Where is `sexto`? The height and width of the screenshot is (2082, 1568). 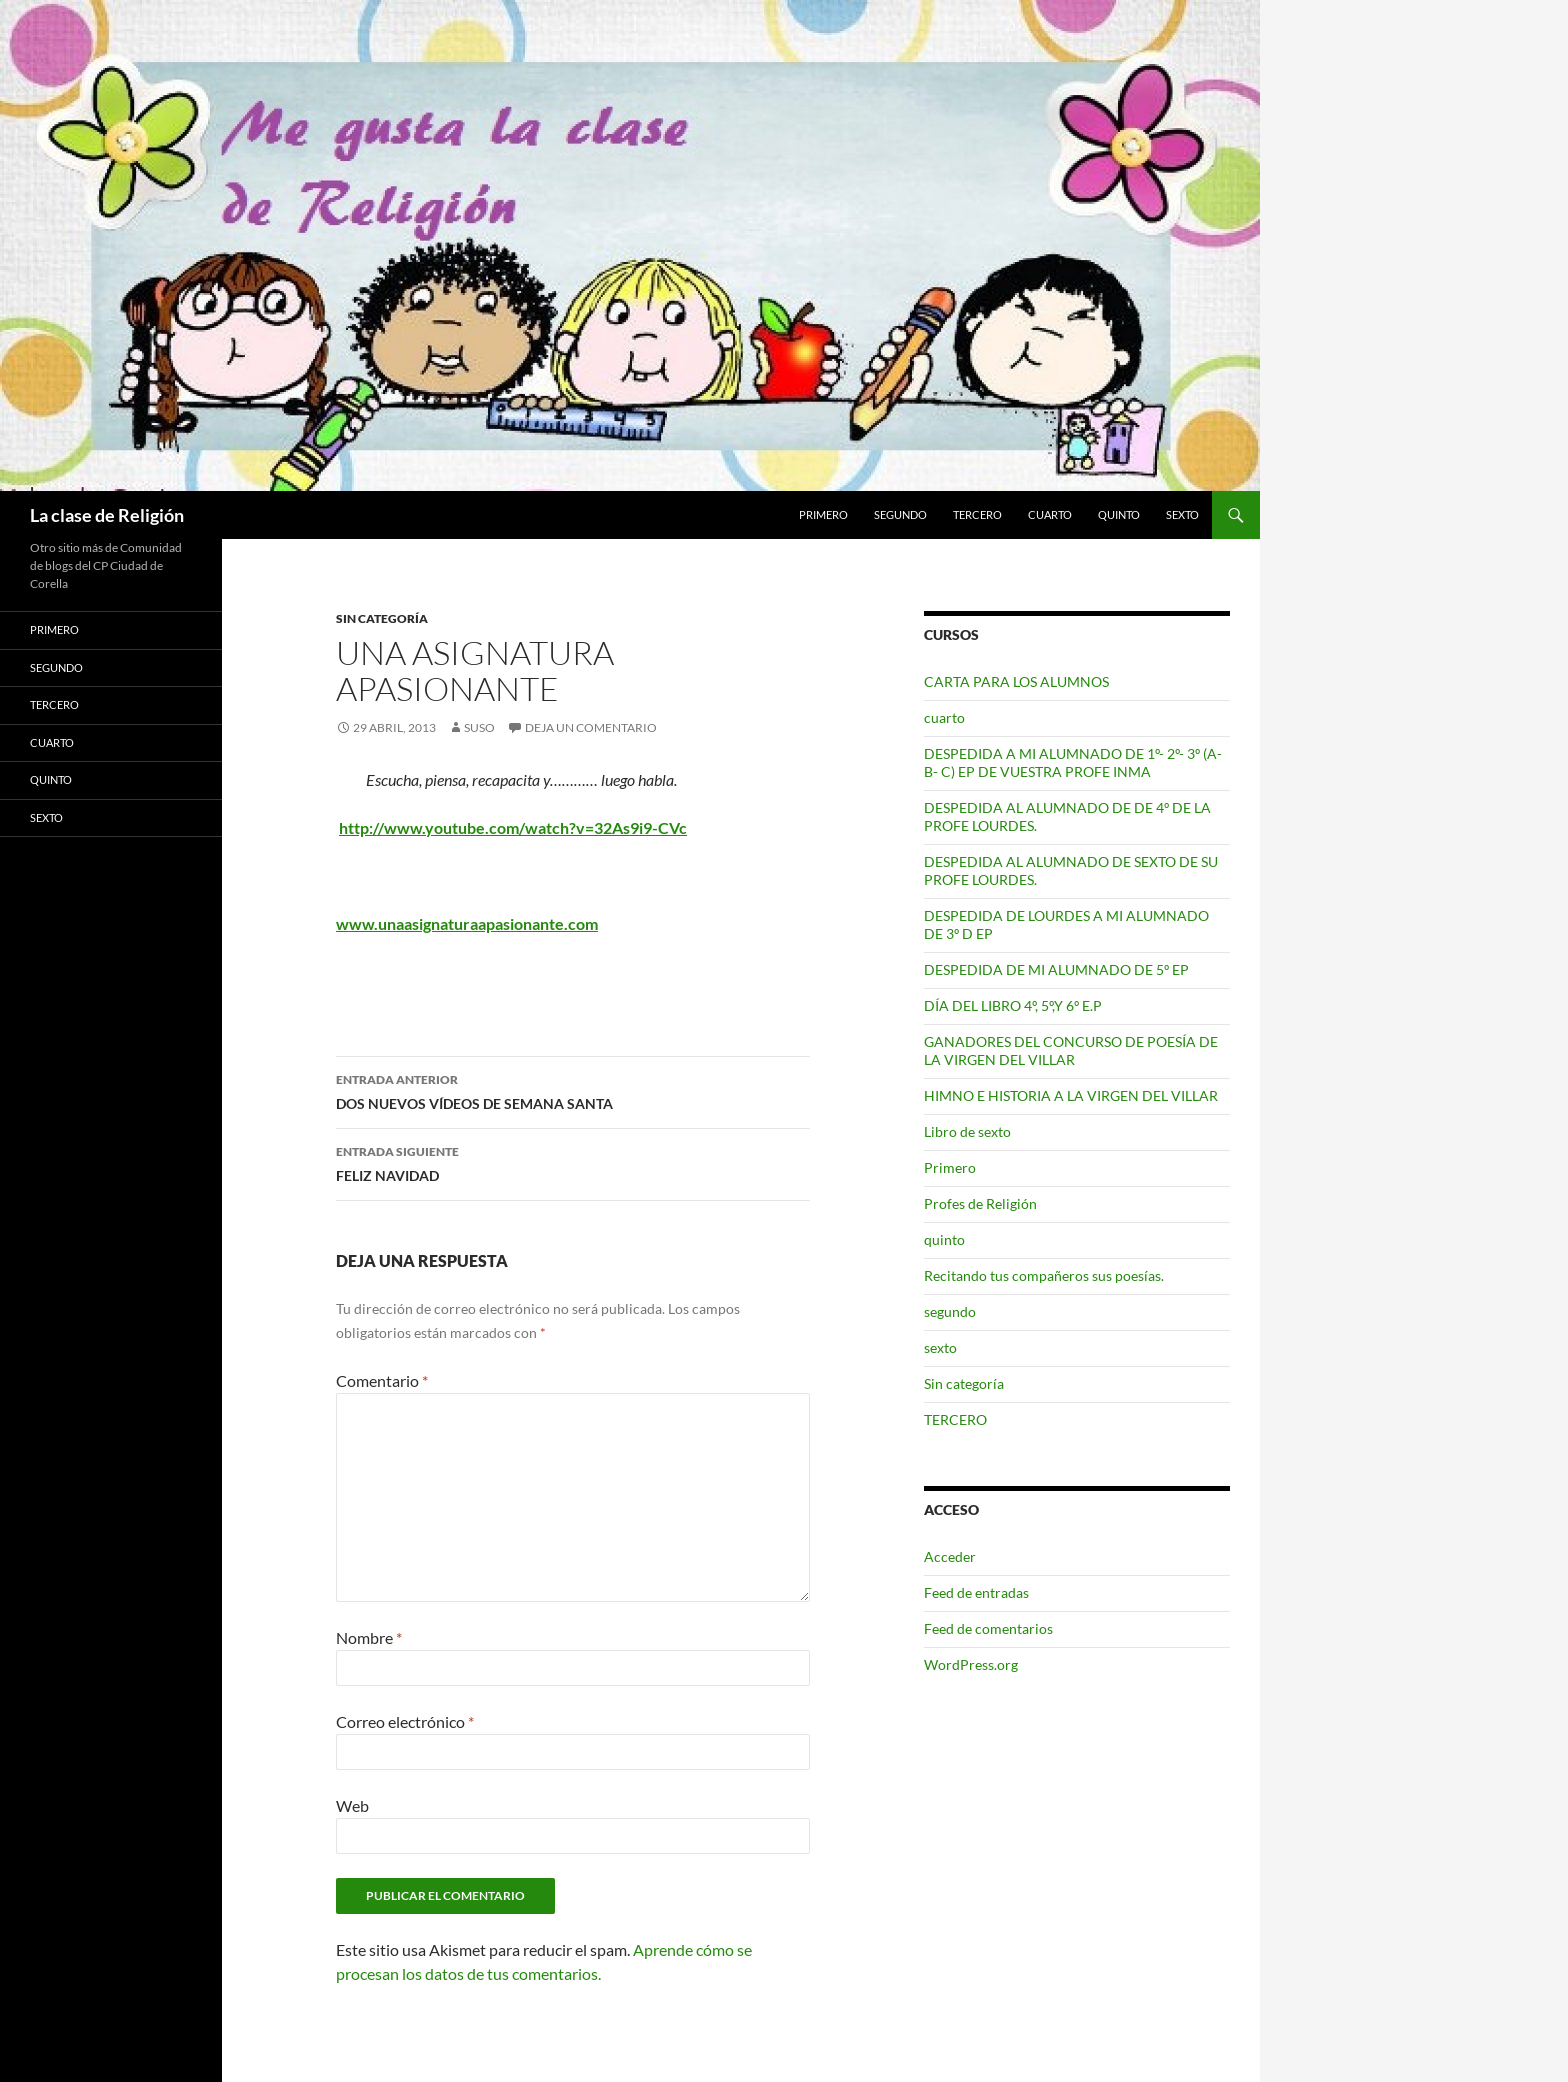
sexto is located at coordinates (1182, 514).